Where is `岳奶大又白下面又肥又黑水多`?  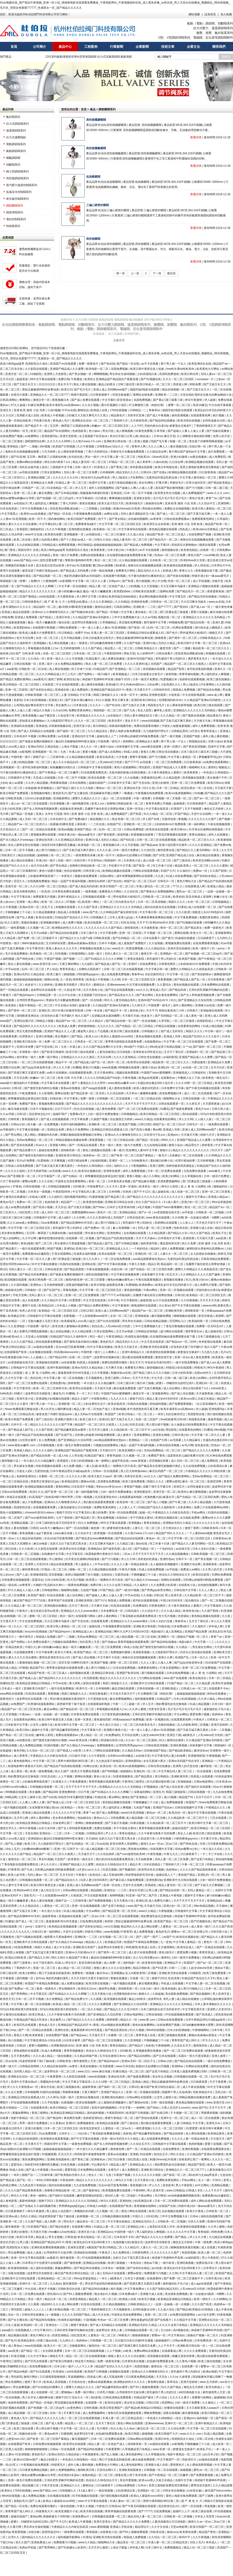 岳奶大又白下面又肥又黑水多 is located at coordinates (68, 1543).